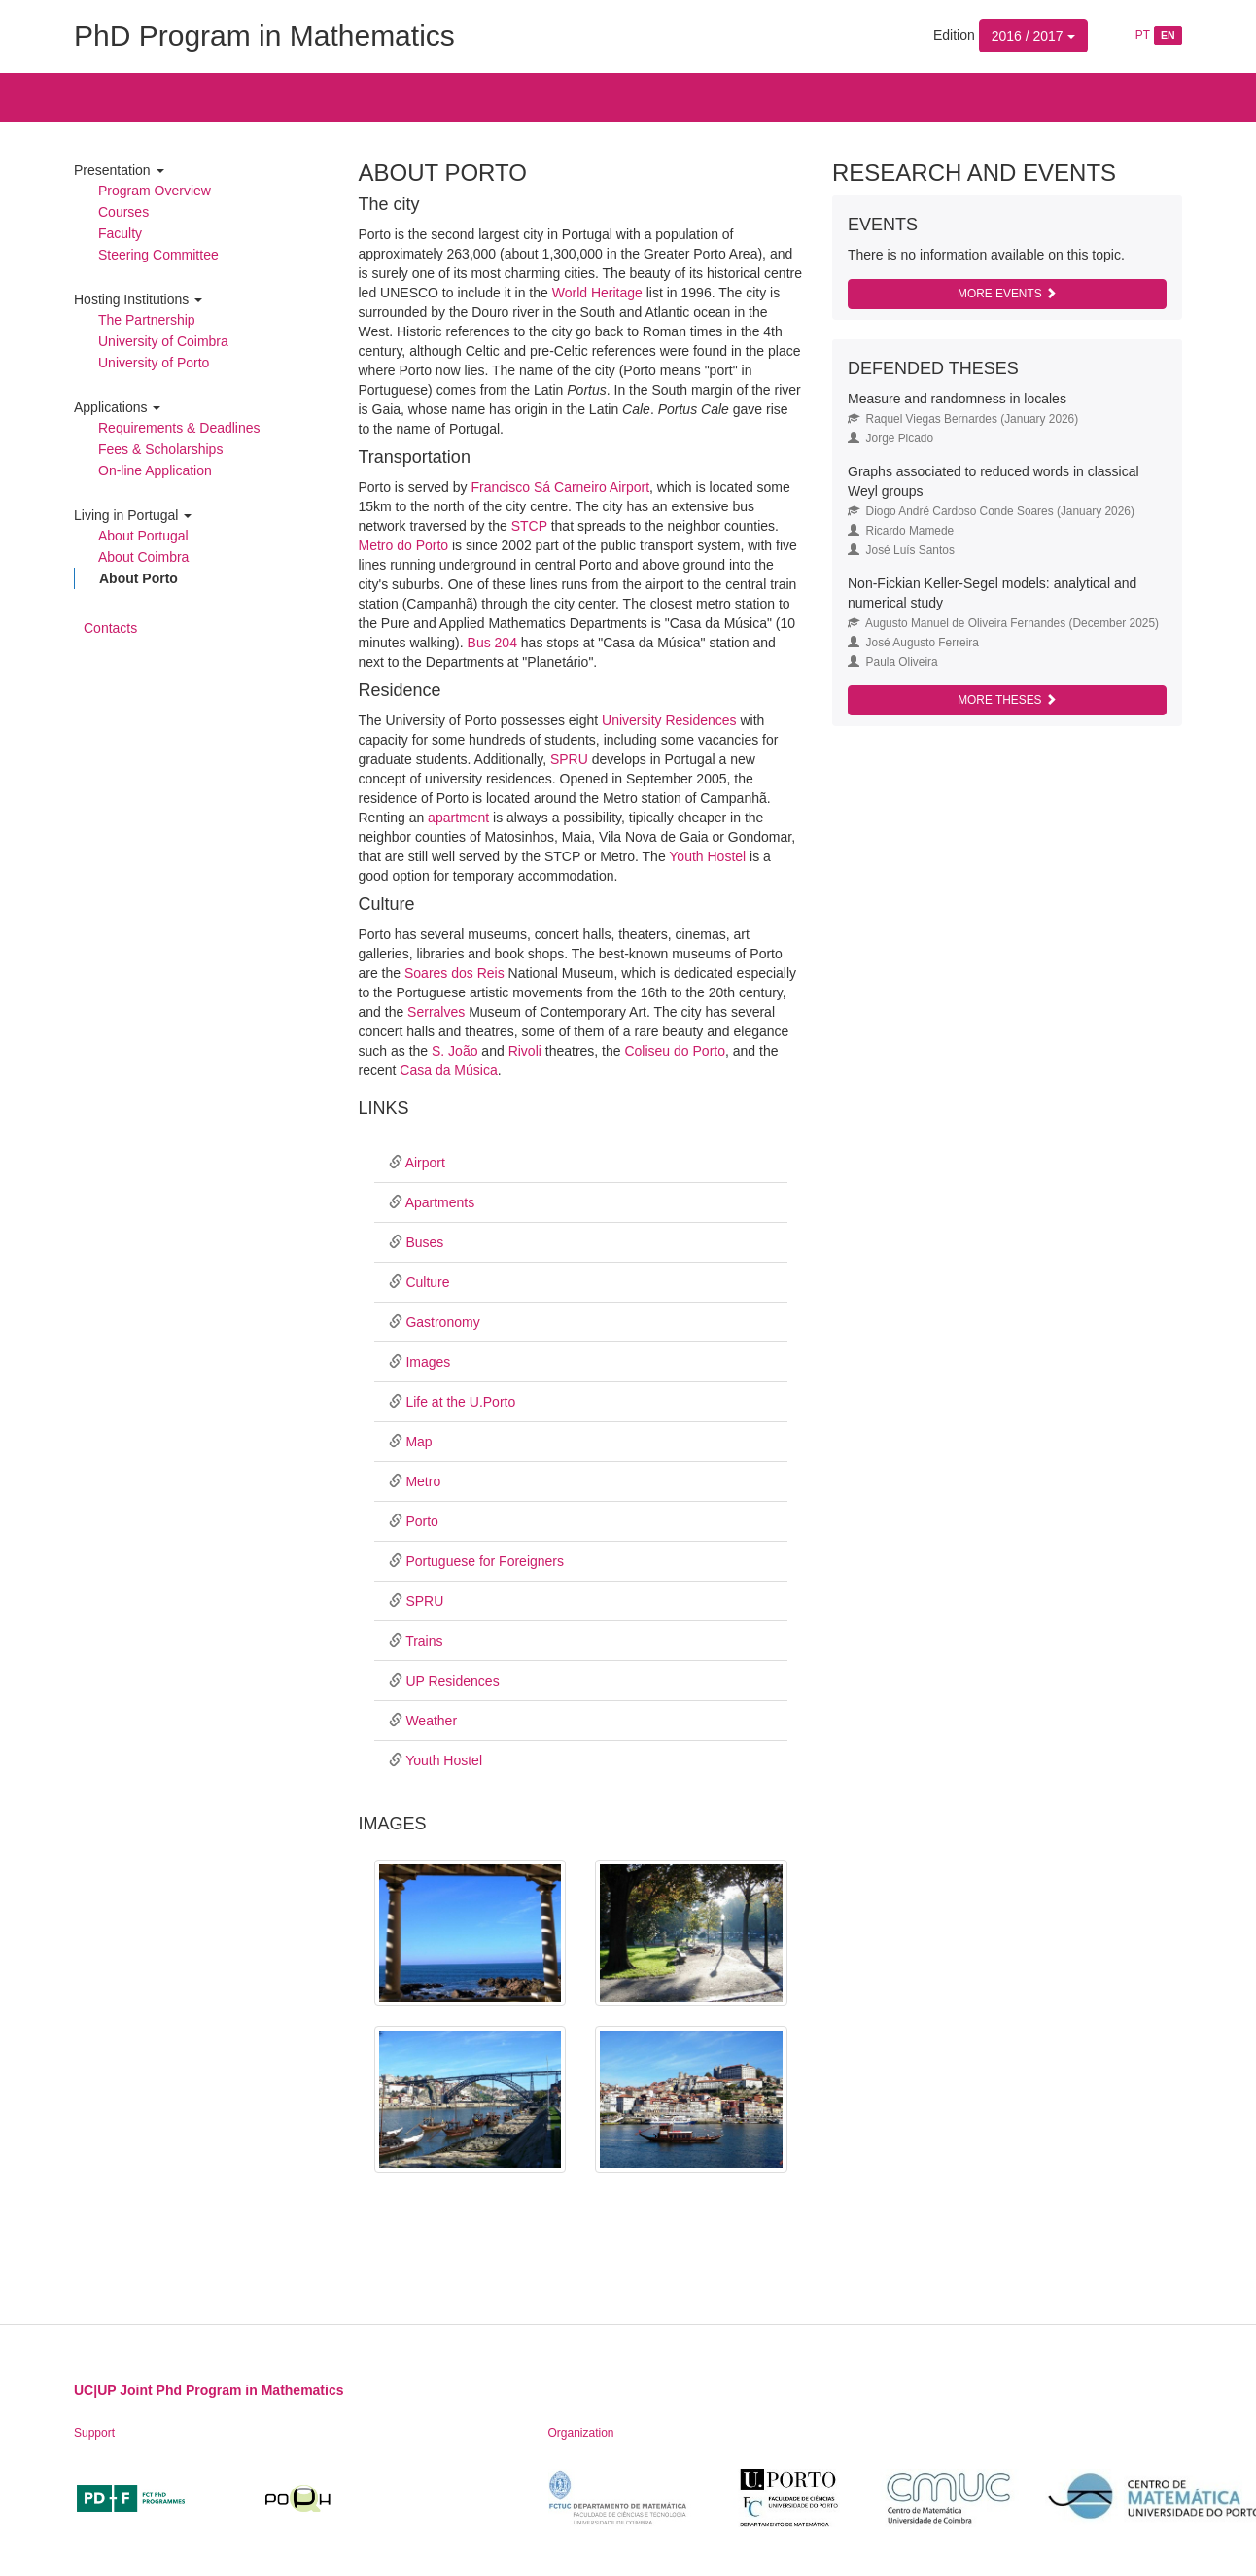 The image size is (1256, 2576). Describe the element at coordinates (442, 1322) in the screenshot. I see `Gastronomy` at that location.